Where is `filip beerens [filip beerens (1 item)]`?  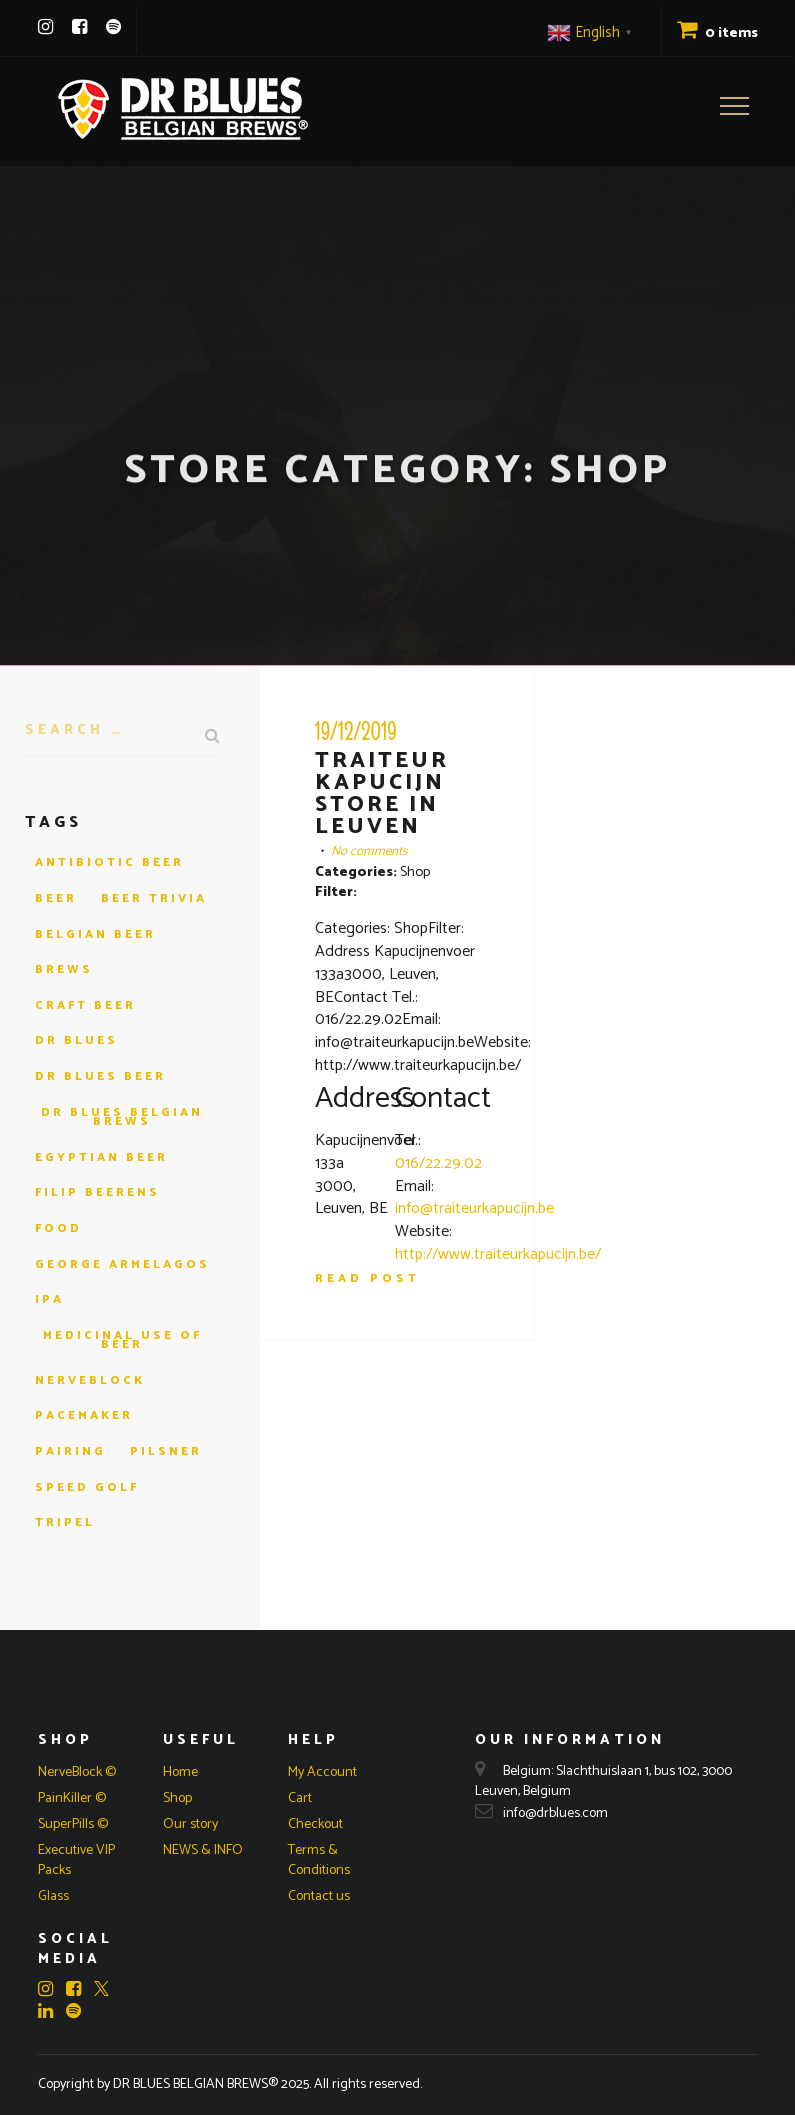 filip beerens [filip beerens (1 item)] is located at coordinates (97, 1192).